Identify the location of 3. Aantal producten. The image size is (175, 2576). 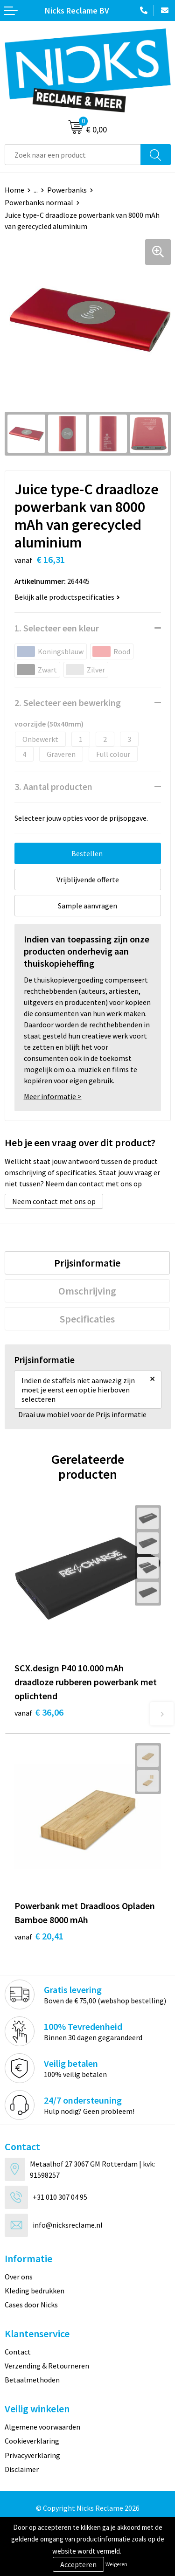
(53, 786).